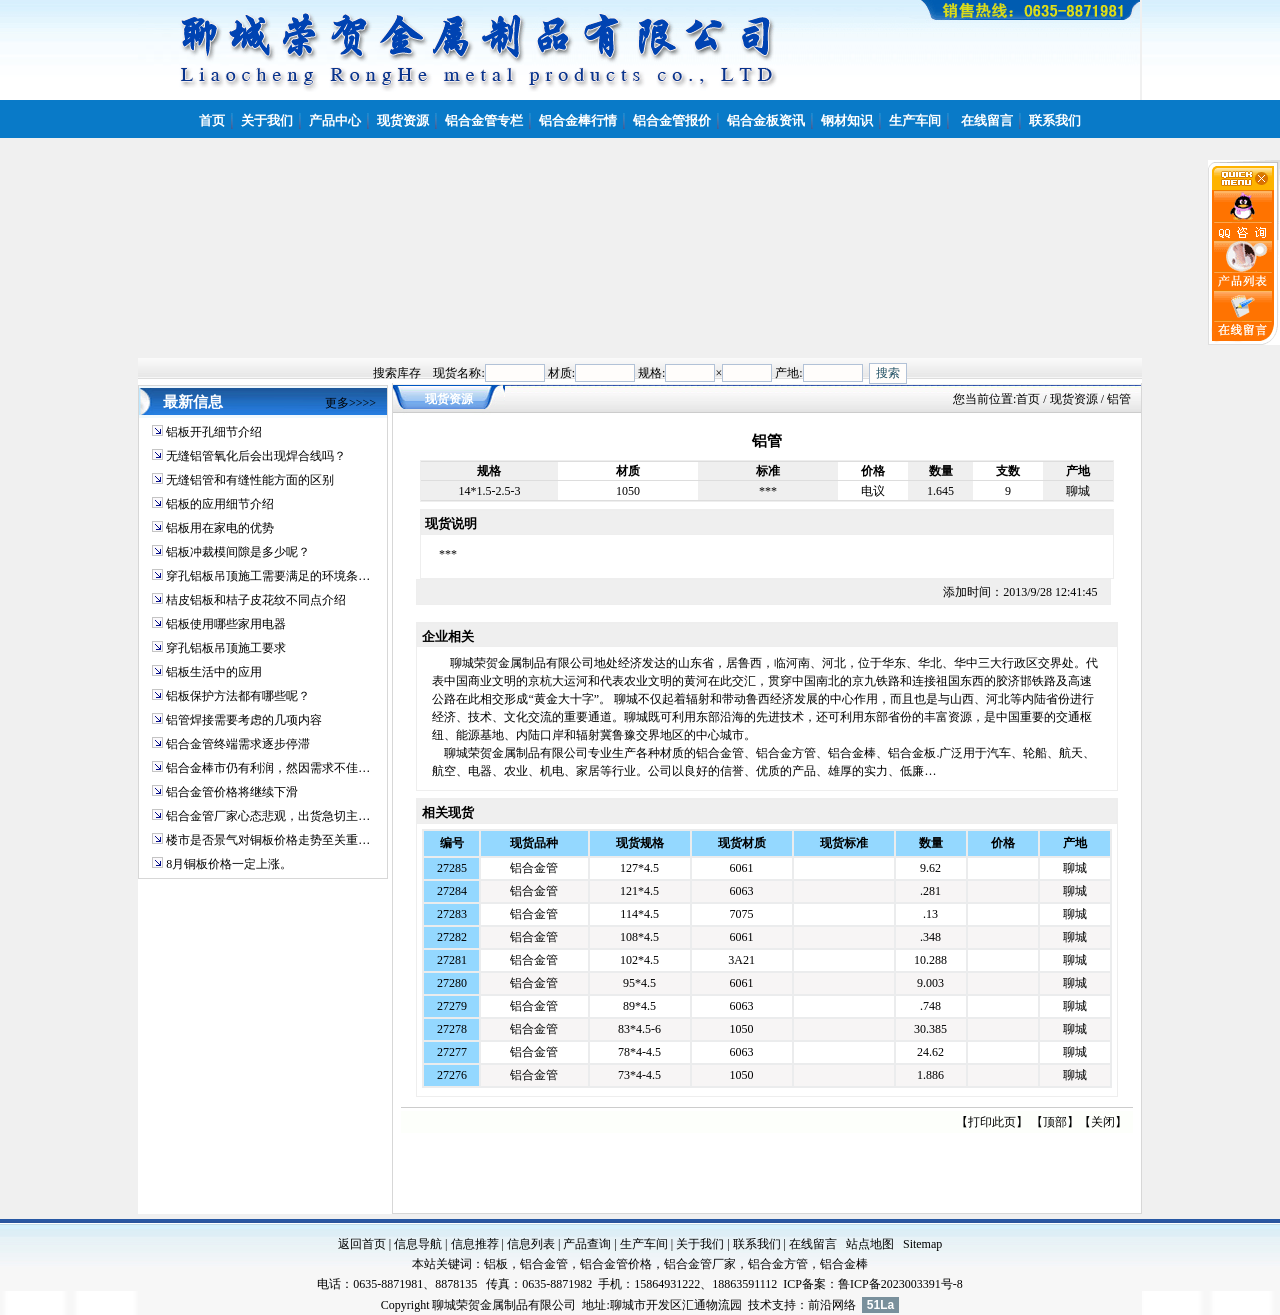 The height and width of the screenshot is (1315, 1280). What do you see at coordinates (778, 1264) in the screenshot?
I see `铝合金方管` at bounding box center [778, 1264].